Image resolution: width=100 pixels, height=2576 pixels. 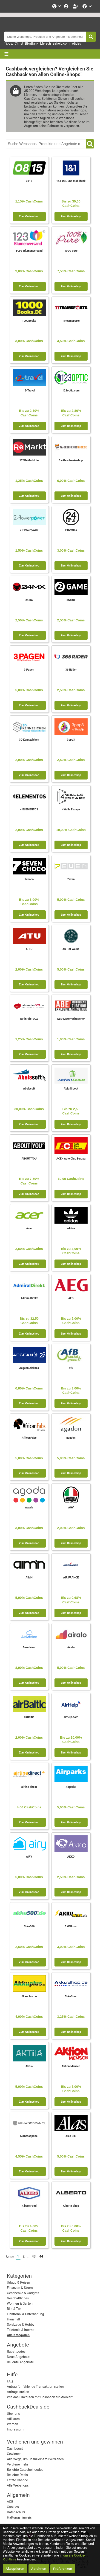 I want to click on Christ, so click(x=19, y=43).